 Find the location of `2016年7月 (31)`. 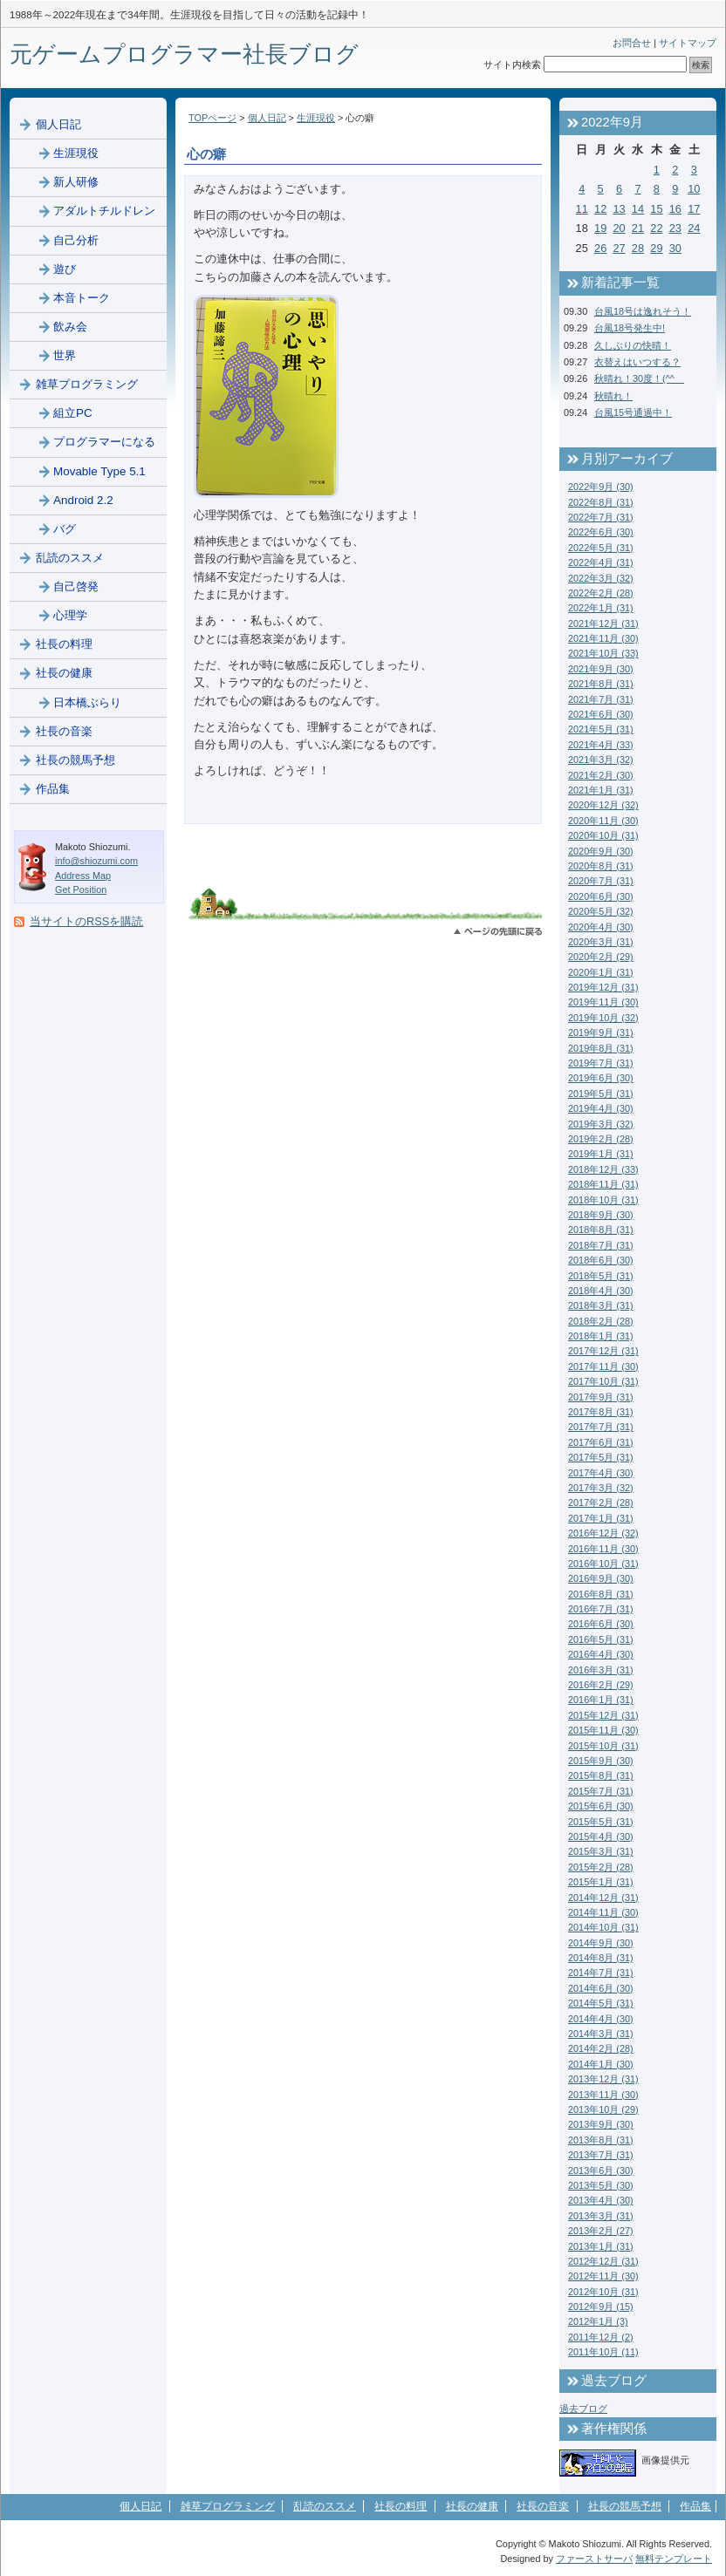

2016年7月 (31) is located at coordinates (601, 1609).